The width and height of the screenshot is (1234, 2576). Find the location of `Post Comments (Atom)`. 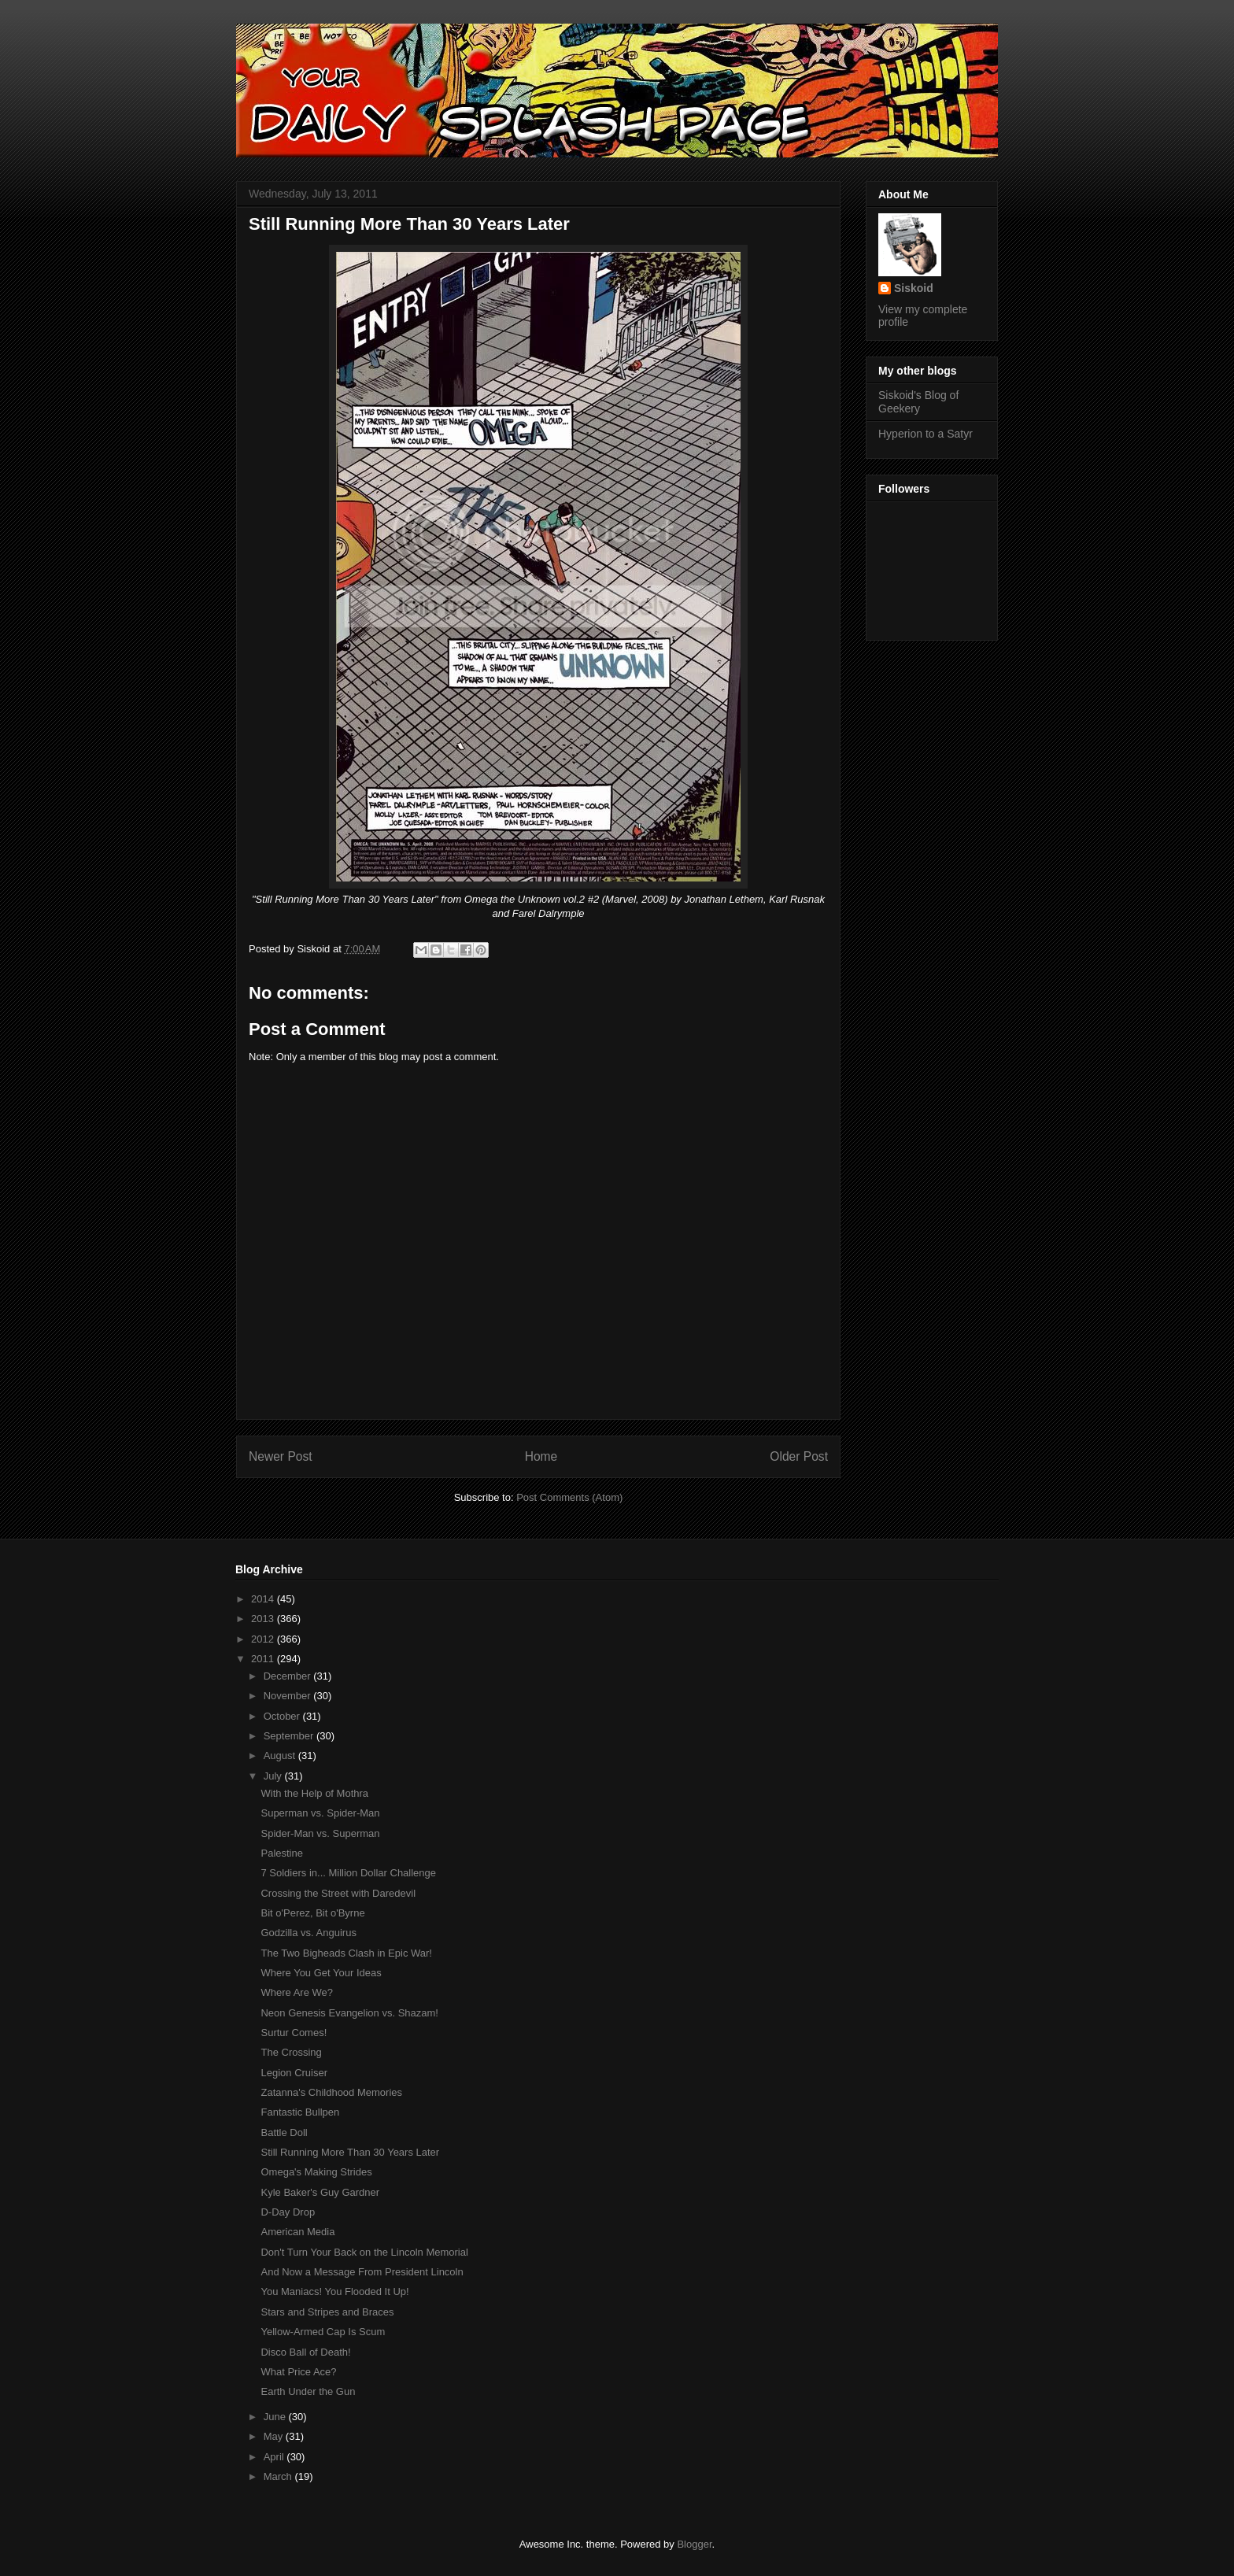

Post Comments (Atom) is located at coordinates (569, 1497).